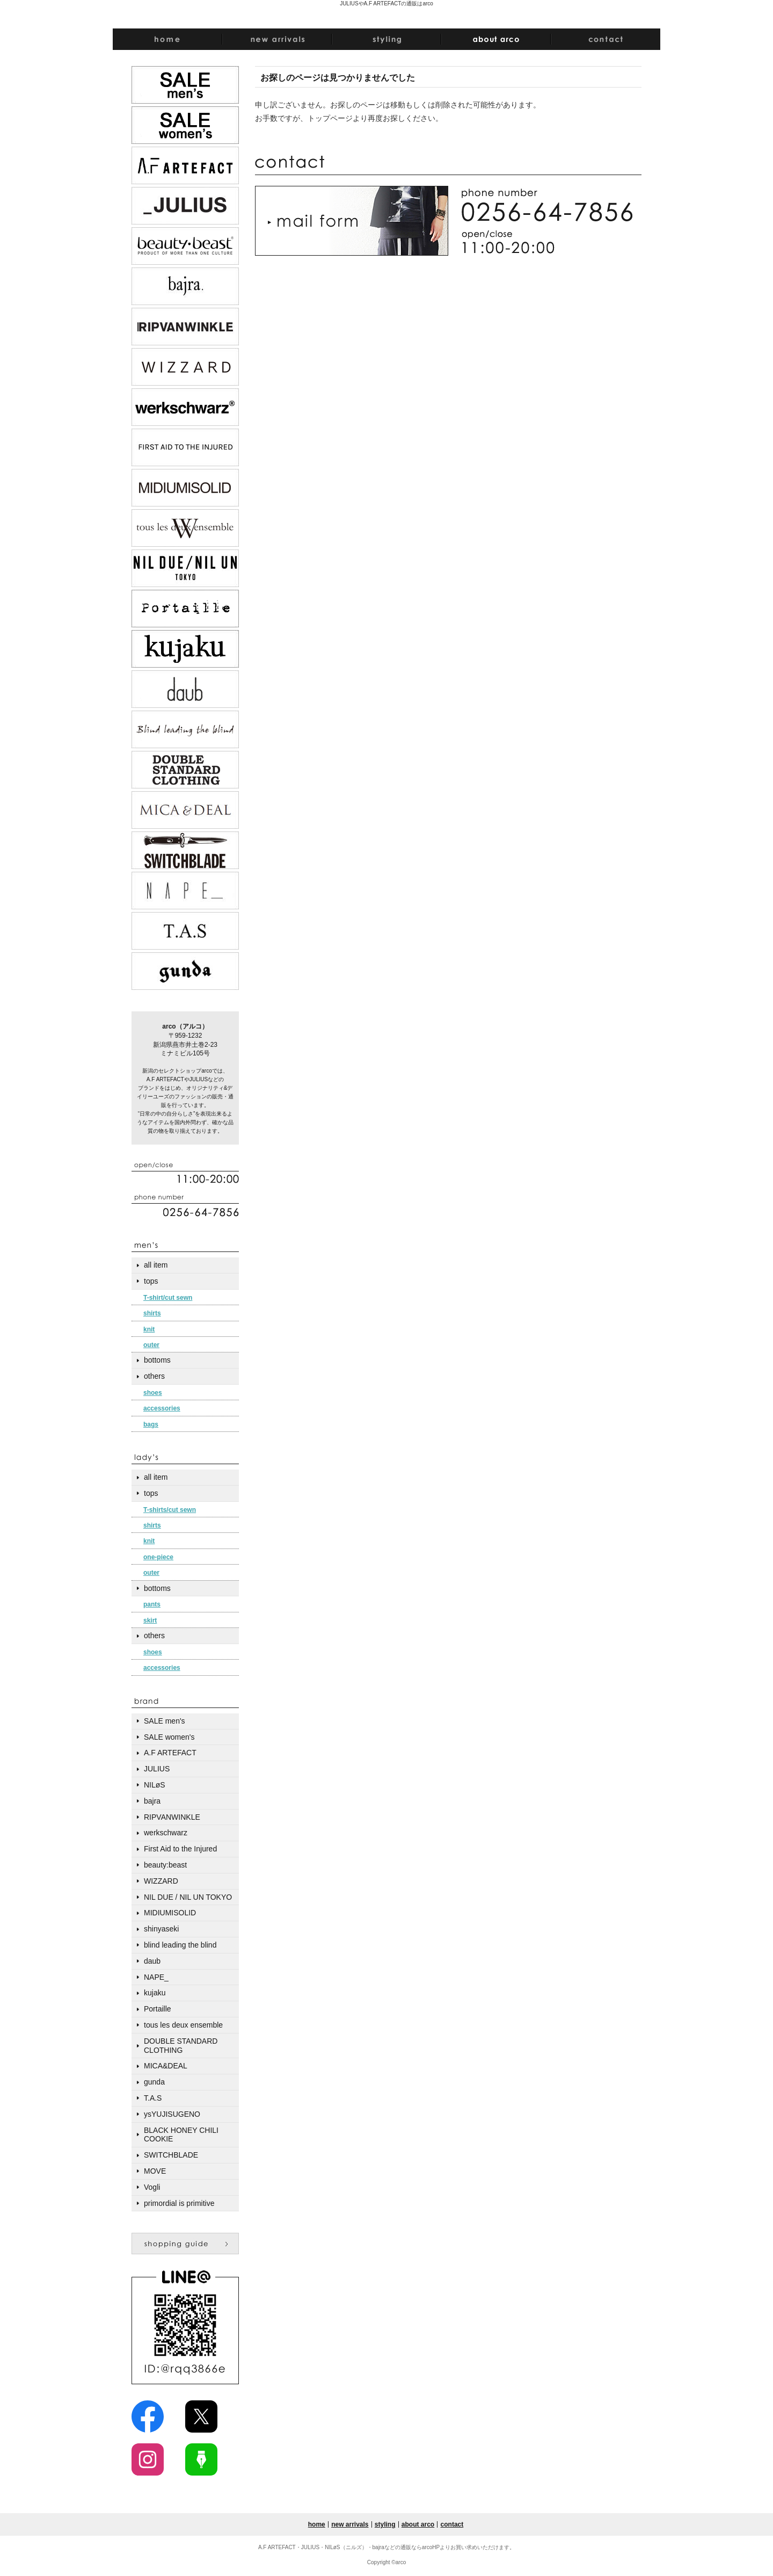 This screenshot has height=2576, width=773. I want to click on SWITCHBLADE, so click(171, 2155).